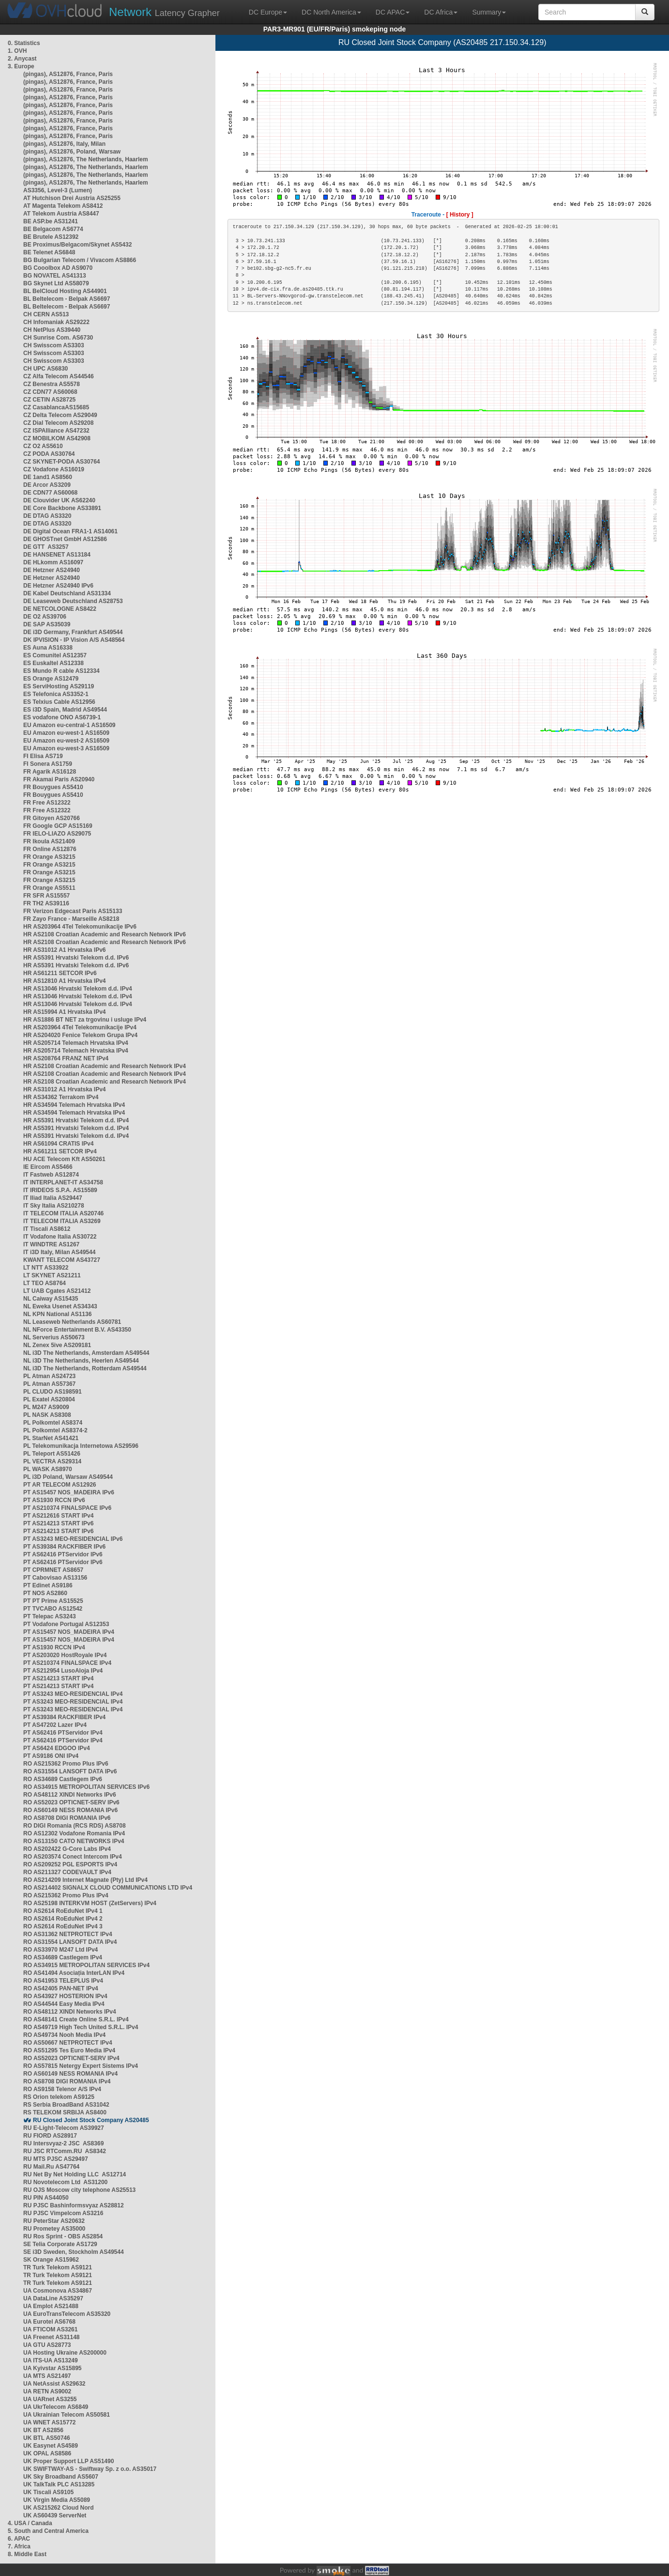 The width and height of the screenshot is (669, 2576). What do you see at coordinates (64, 1717) in the screenshot?
I see `PT AS39384 RACKFIBER IPv4` at bounding box center [64, 1717].